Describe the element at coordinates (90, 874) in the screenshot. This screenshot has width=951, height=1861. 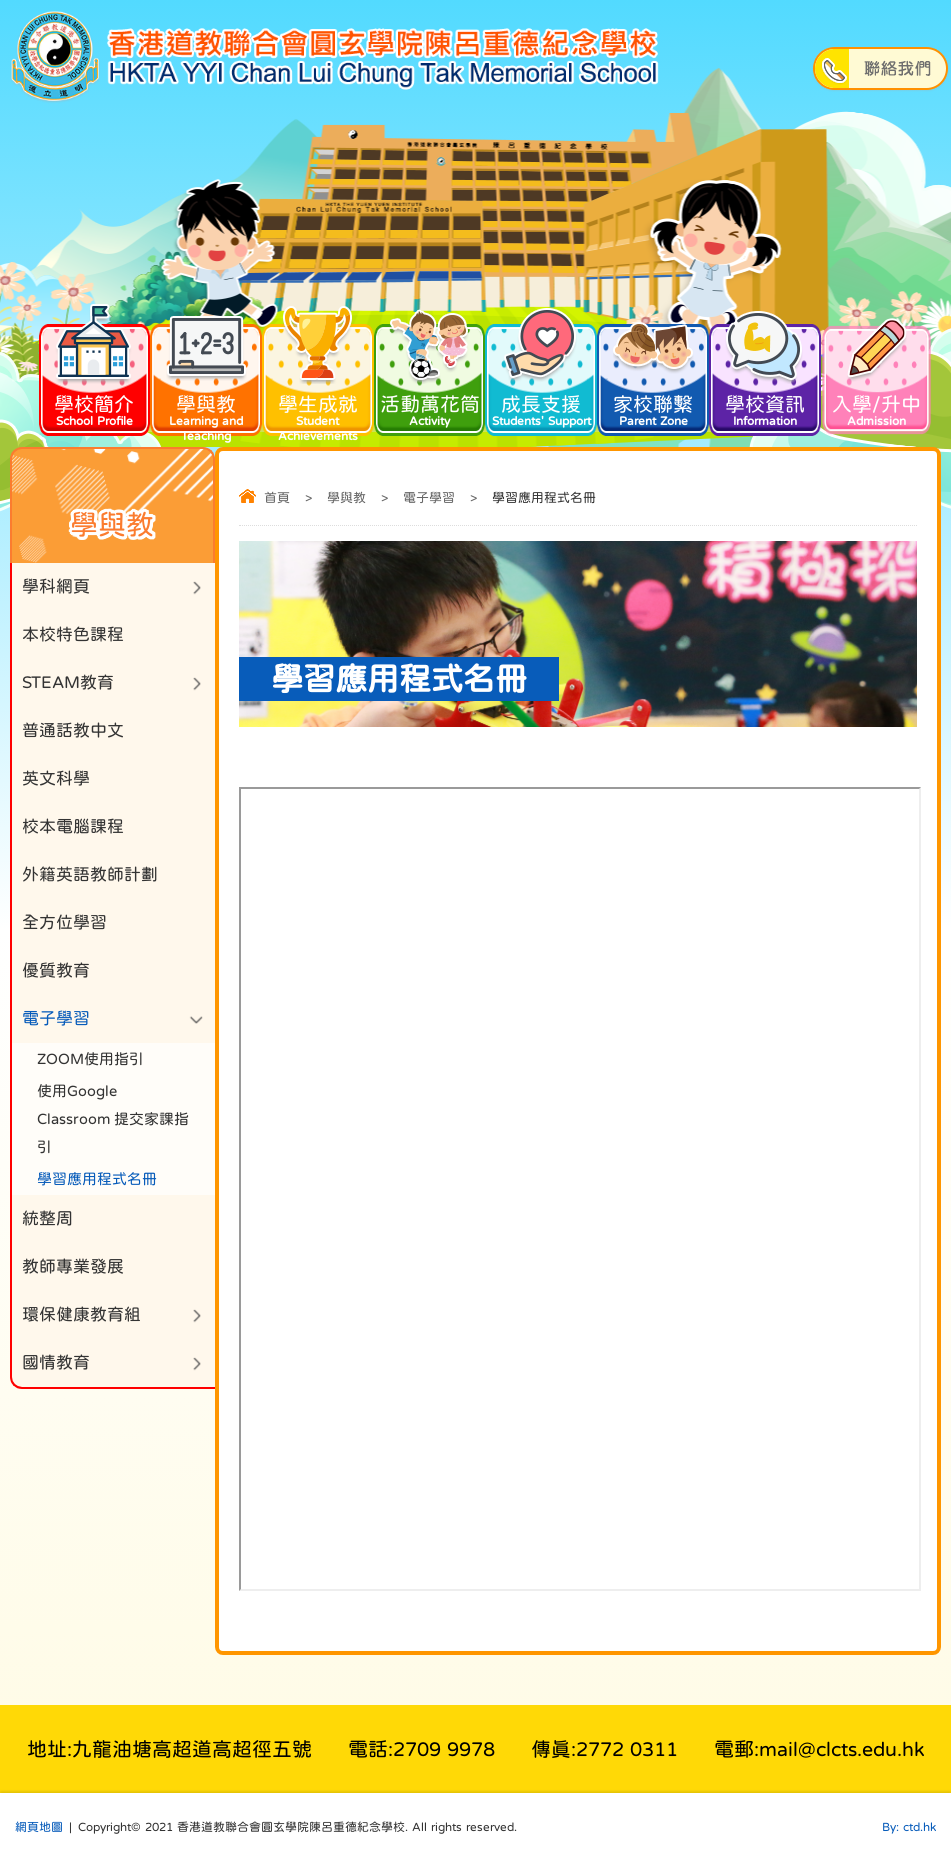
I see `外籍英語教師計劃` at that location.